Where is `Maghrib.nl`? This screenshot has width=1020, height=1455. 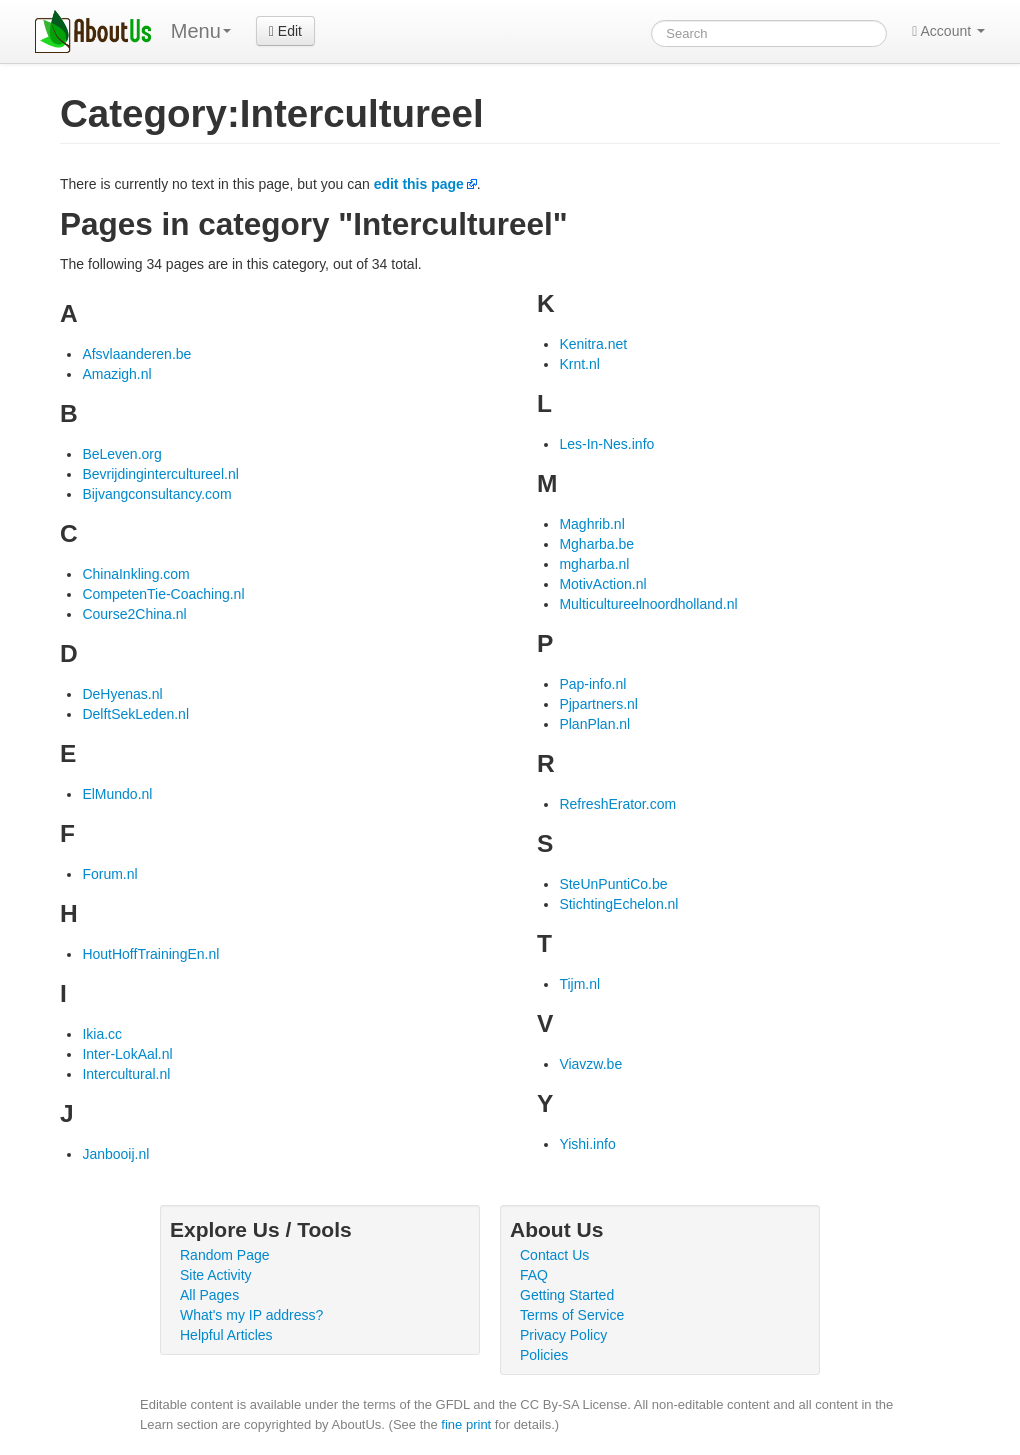 Maghrib.nl is located at coordinates (591, 524).